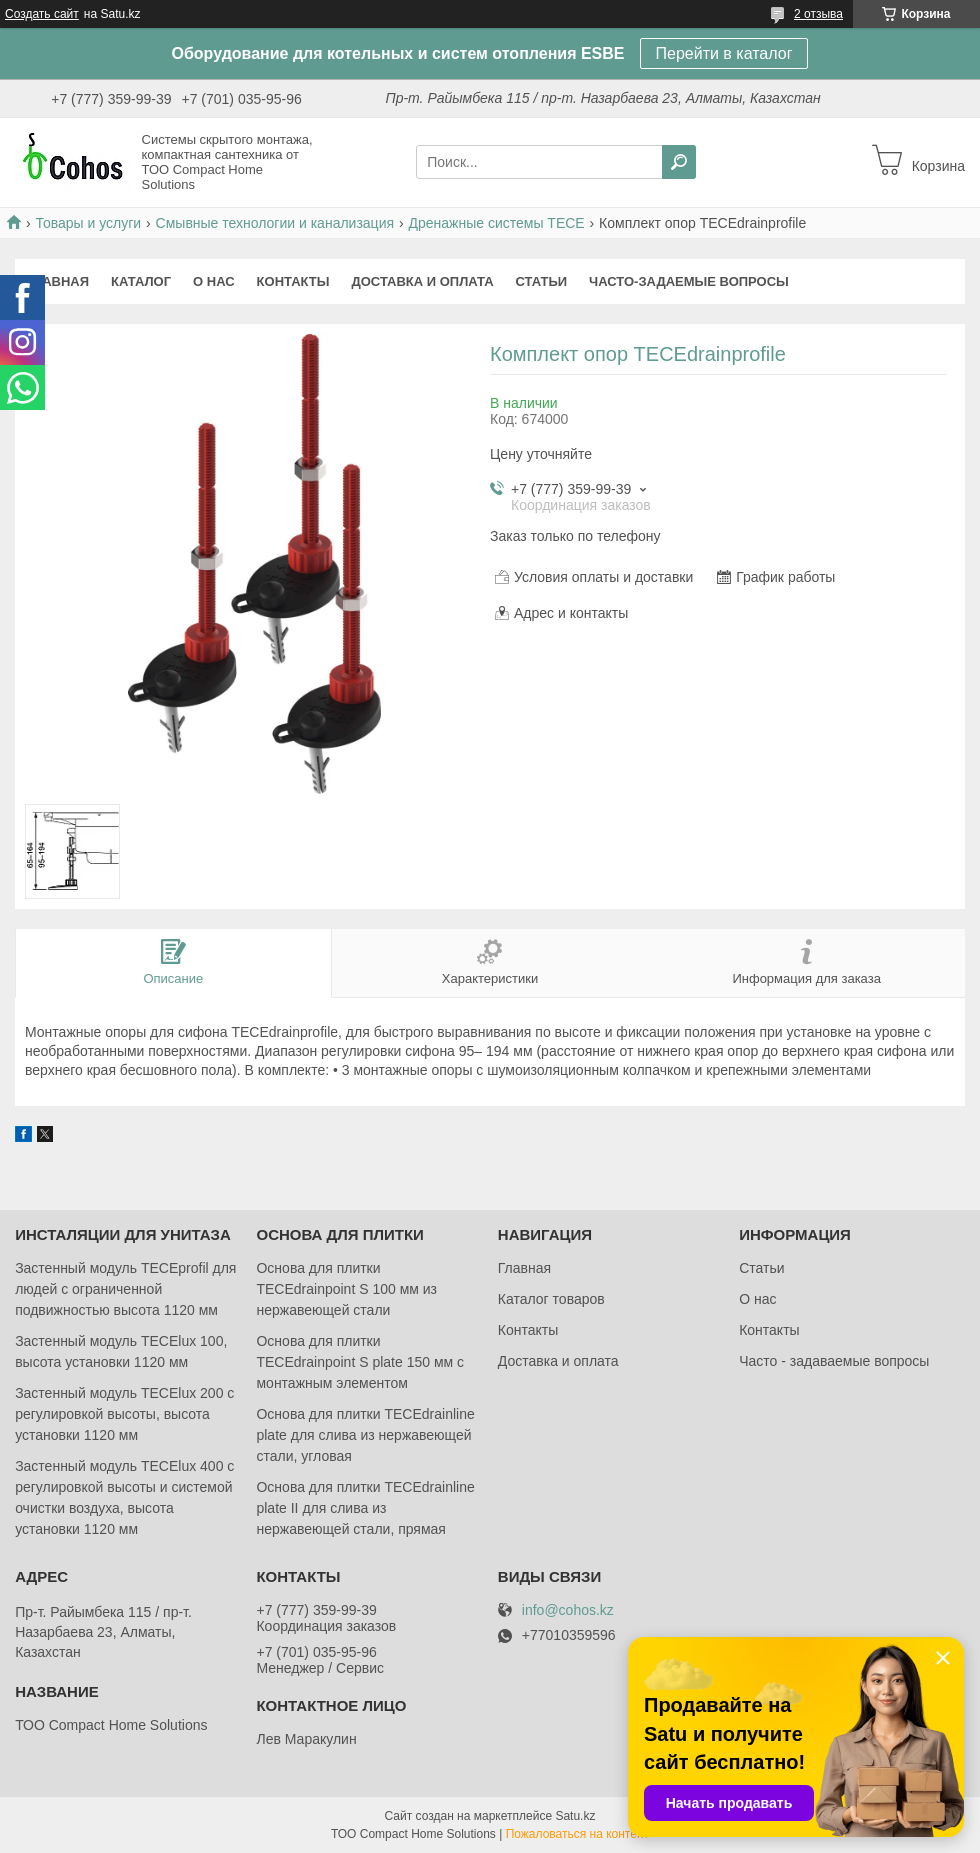 The width and height of the screenshot is (980, 1853). Describe the element at coordinates (141, 281) in the screenshot. I see `Каталог` at that location.